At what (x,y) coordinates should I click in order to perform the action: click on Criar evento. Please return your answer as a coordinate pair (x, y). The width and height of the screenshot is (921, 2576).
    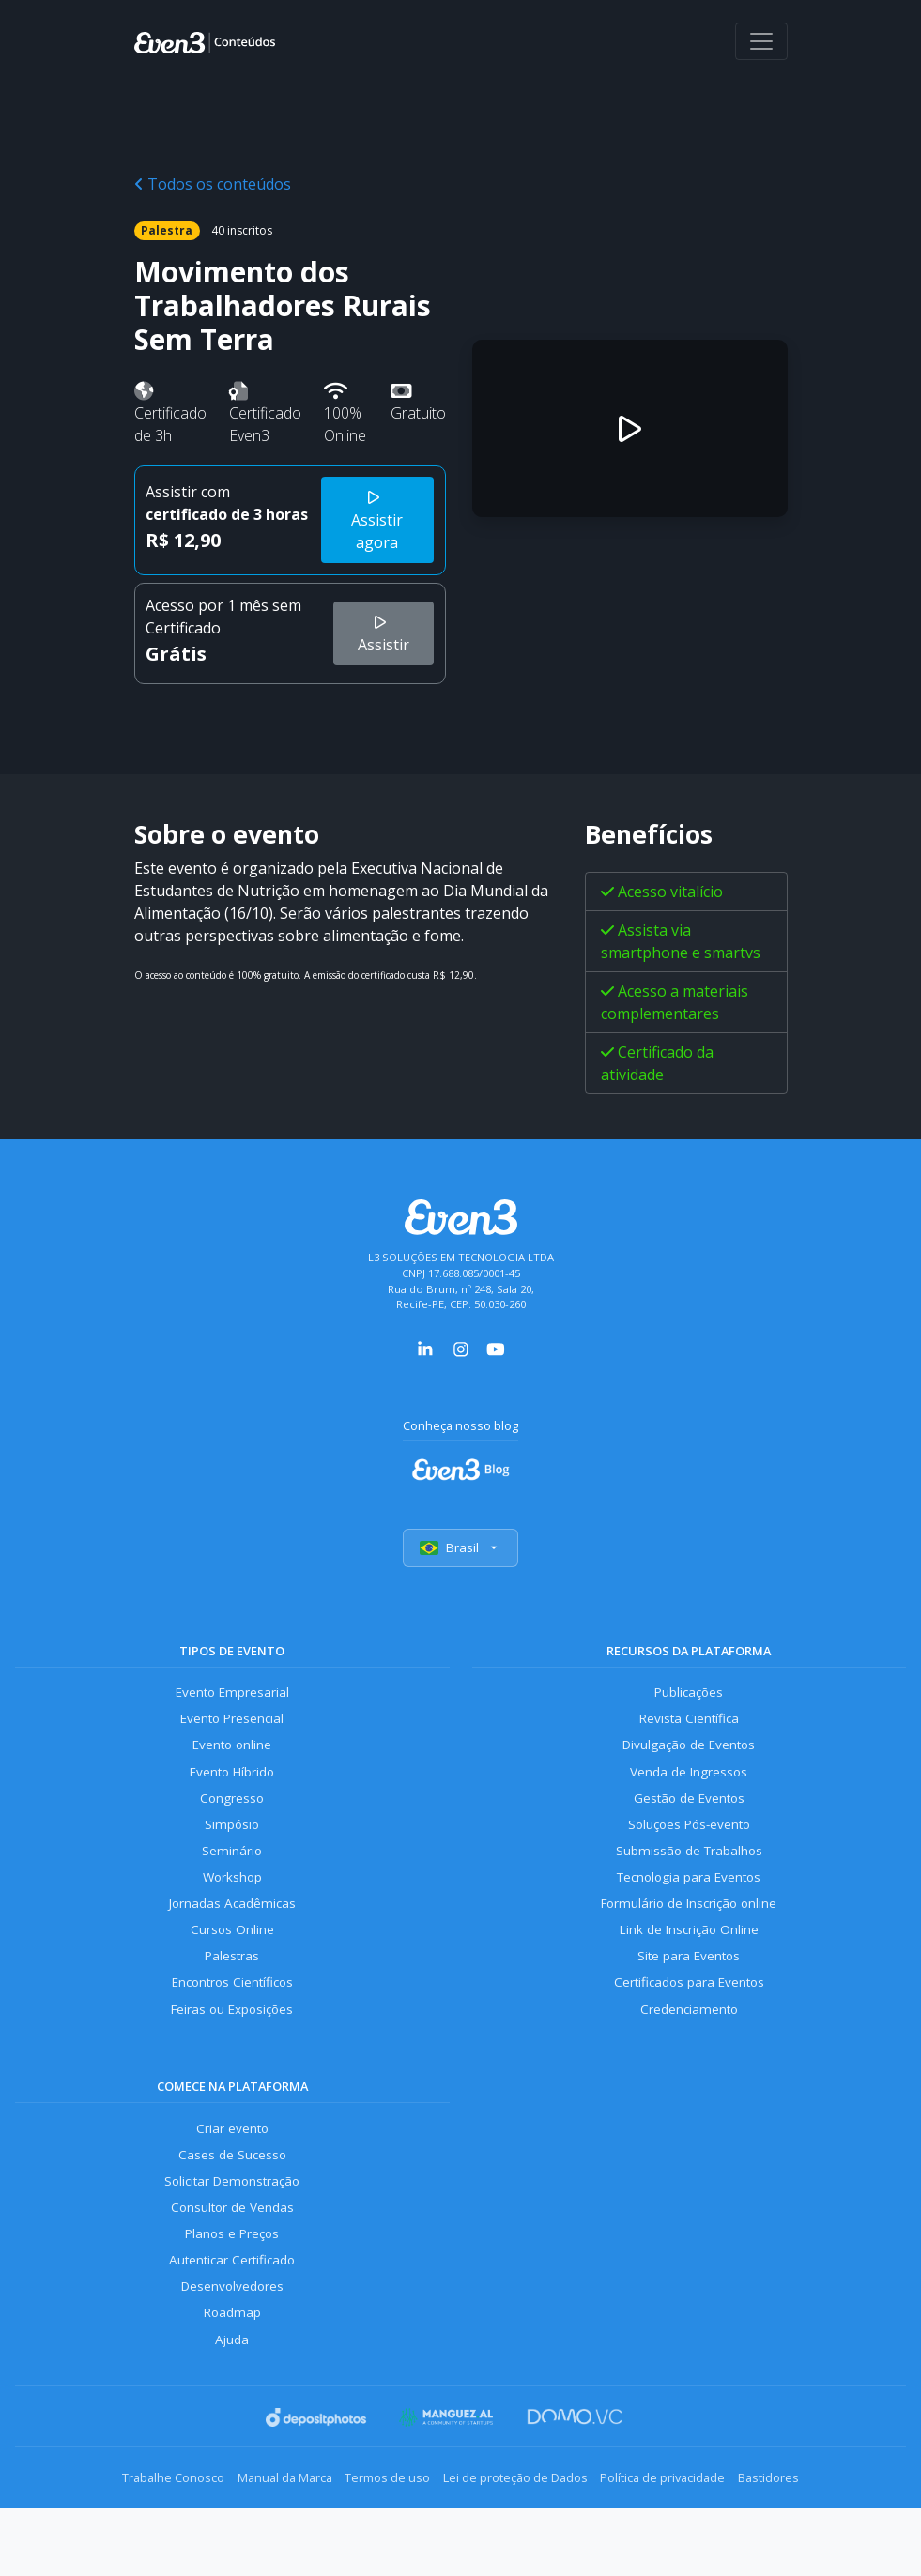
    Looking at the image, I should click on (231, 2163).